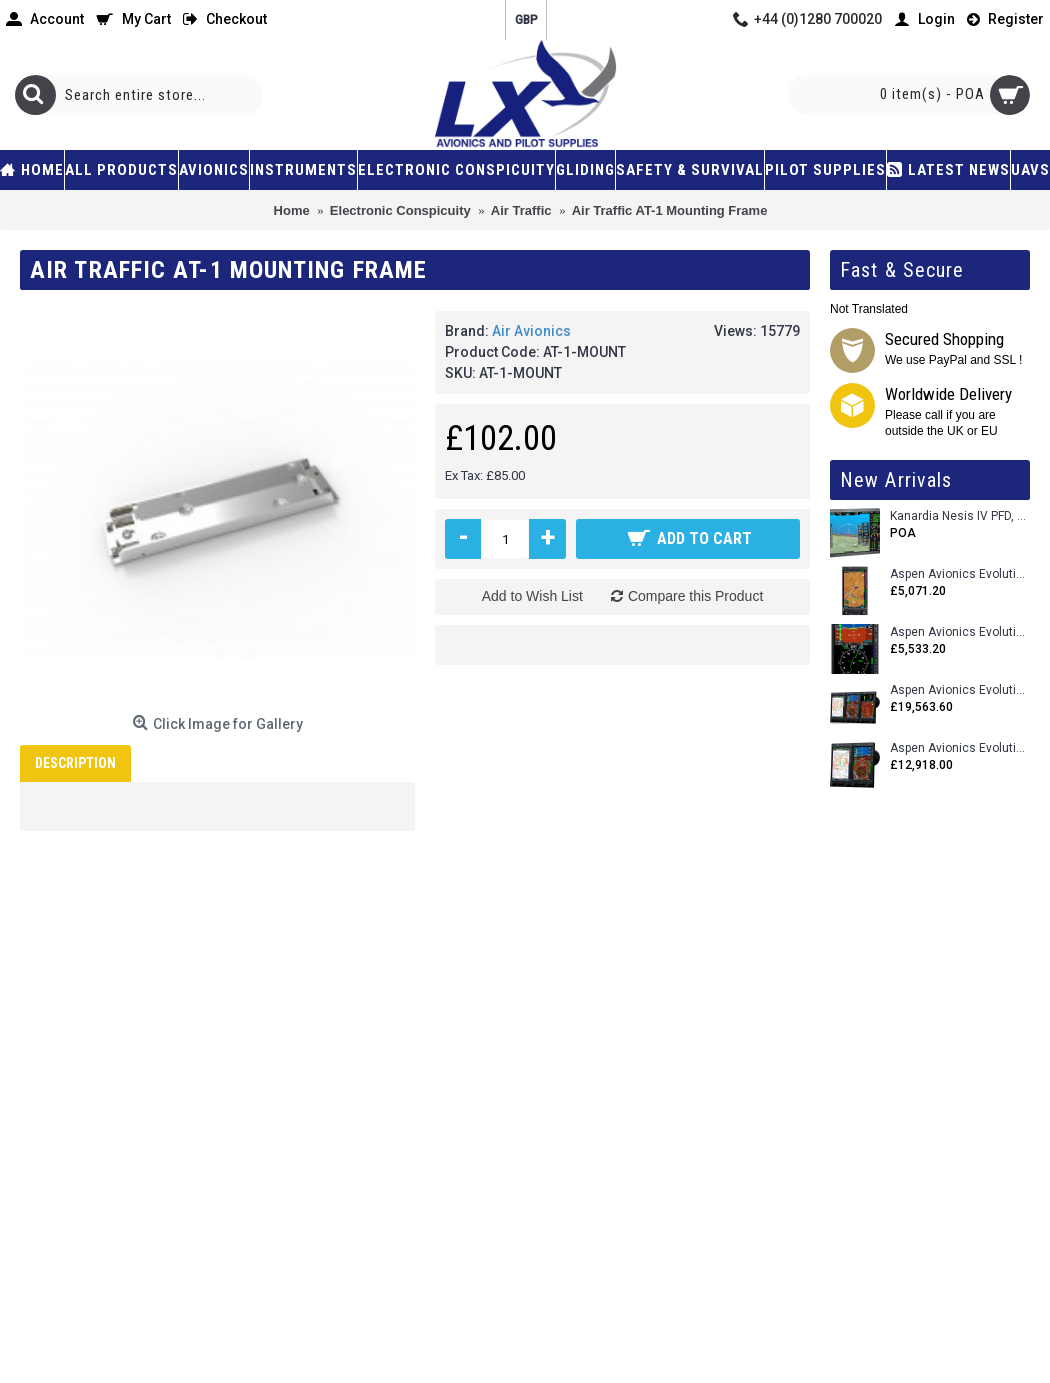 The width and height of the screenshot is (1050, 1383). Describe the element at coordinates (75, 763) in the screenshot. I see `Description` at that location.